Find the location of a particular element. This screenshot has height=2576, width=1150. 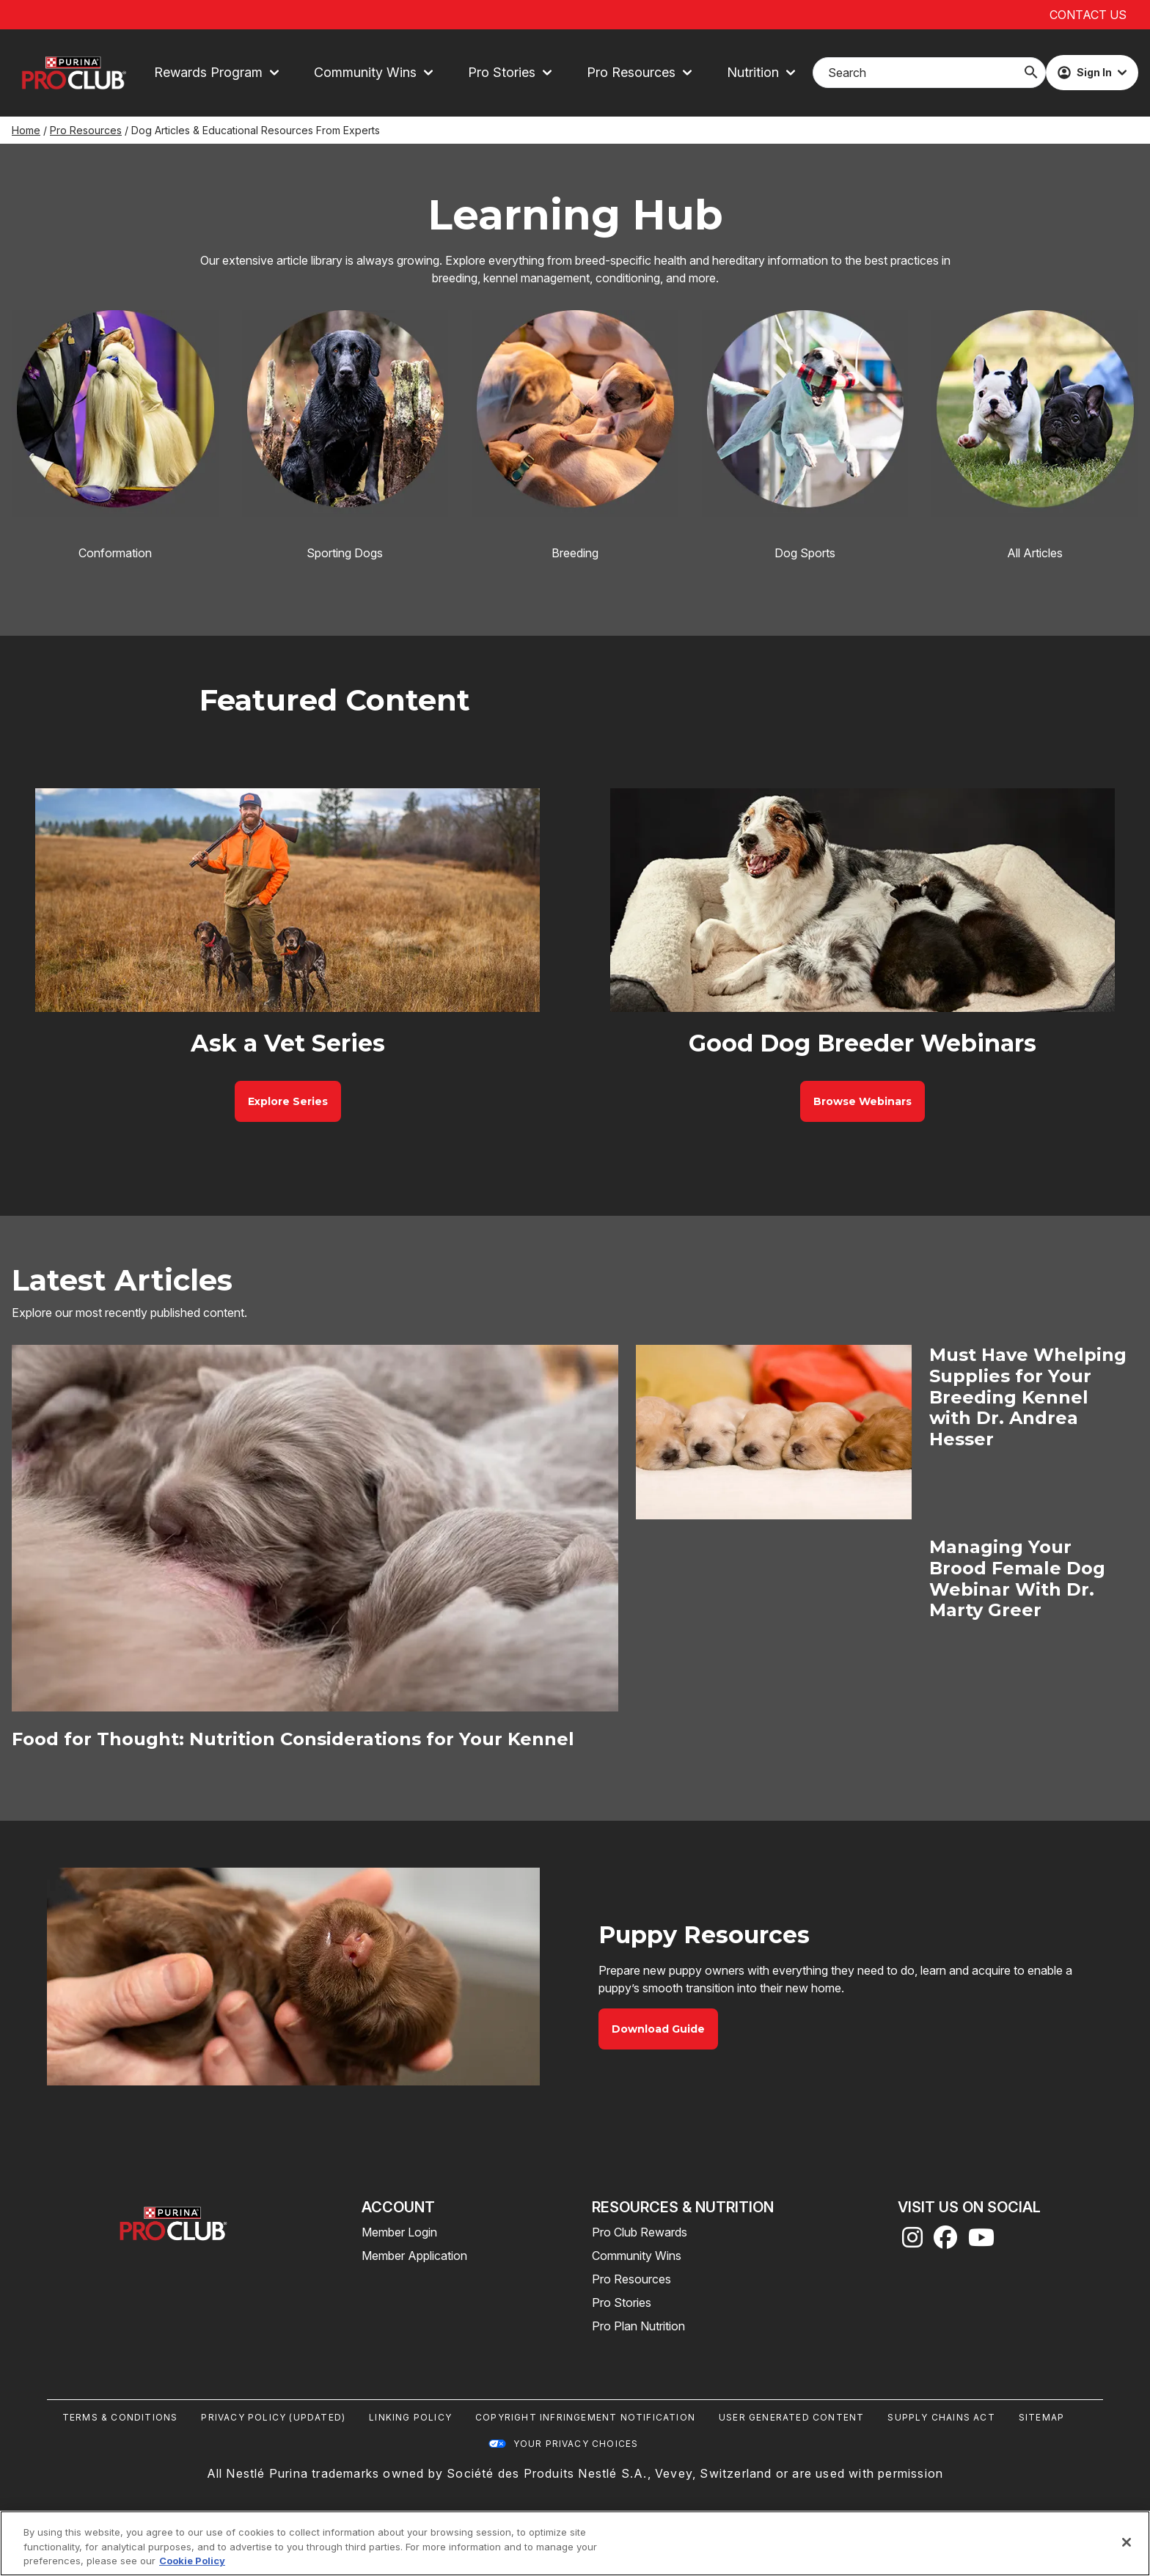

Member Application is located at coordinates (414, 2255).